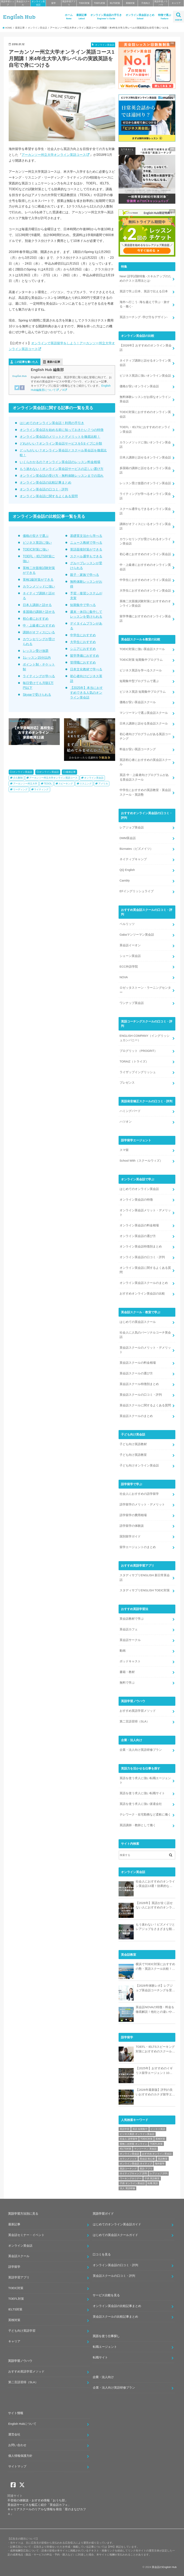 Image resolution: width=184 pixels, height=2576 pixels. What do you see at coordinates (126, 1120) in the screenshot?
I see `ハツオン` at bounding box center [126, 1120].